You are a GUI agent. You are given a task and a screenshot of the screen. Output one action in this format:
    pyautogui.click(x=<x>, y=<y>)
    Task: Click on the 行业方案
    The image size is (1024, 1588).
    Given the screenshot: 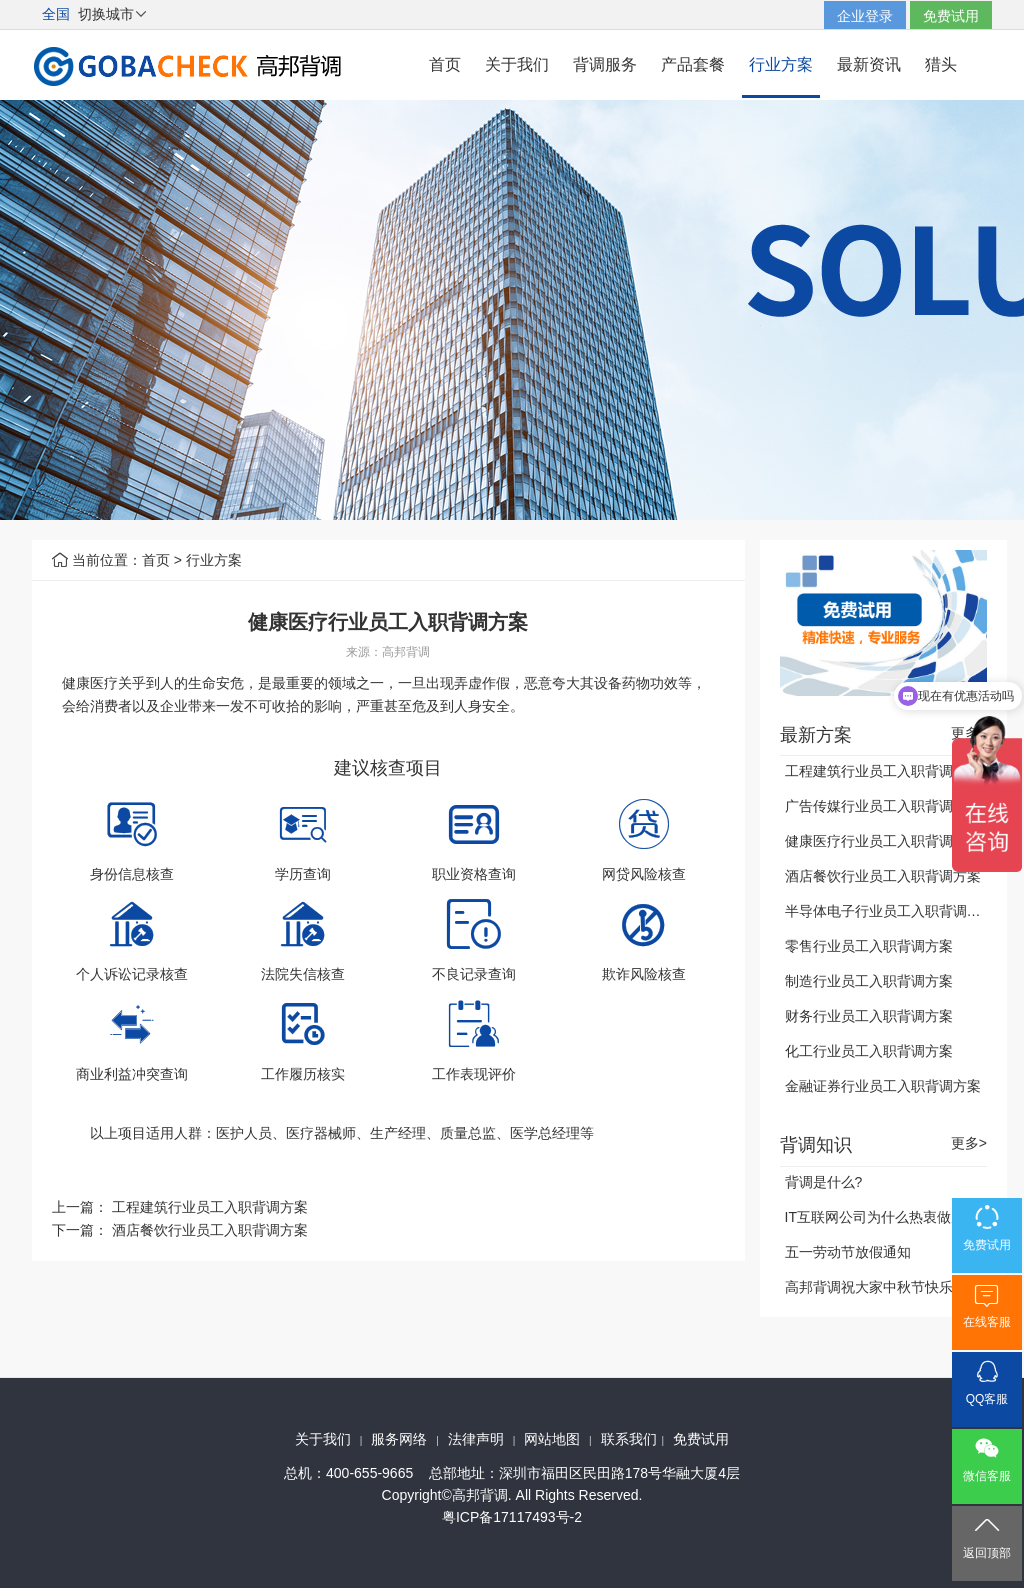 What is the action you would take?
    pyautogui.click(x=781, y=64)
    